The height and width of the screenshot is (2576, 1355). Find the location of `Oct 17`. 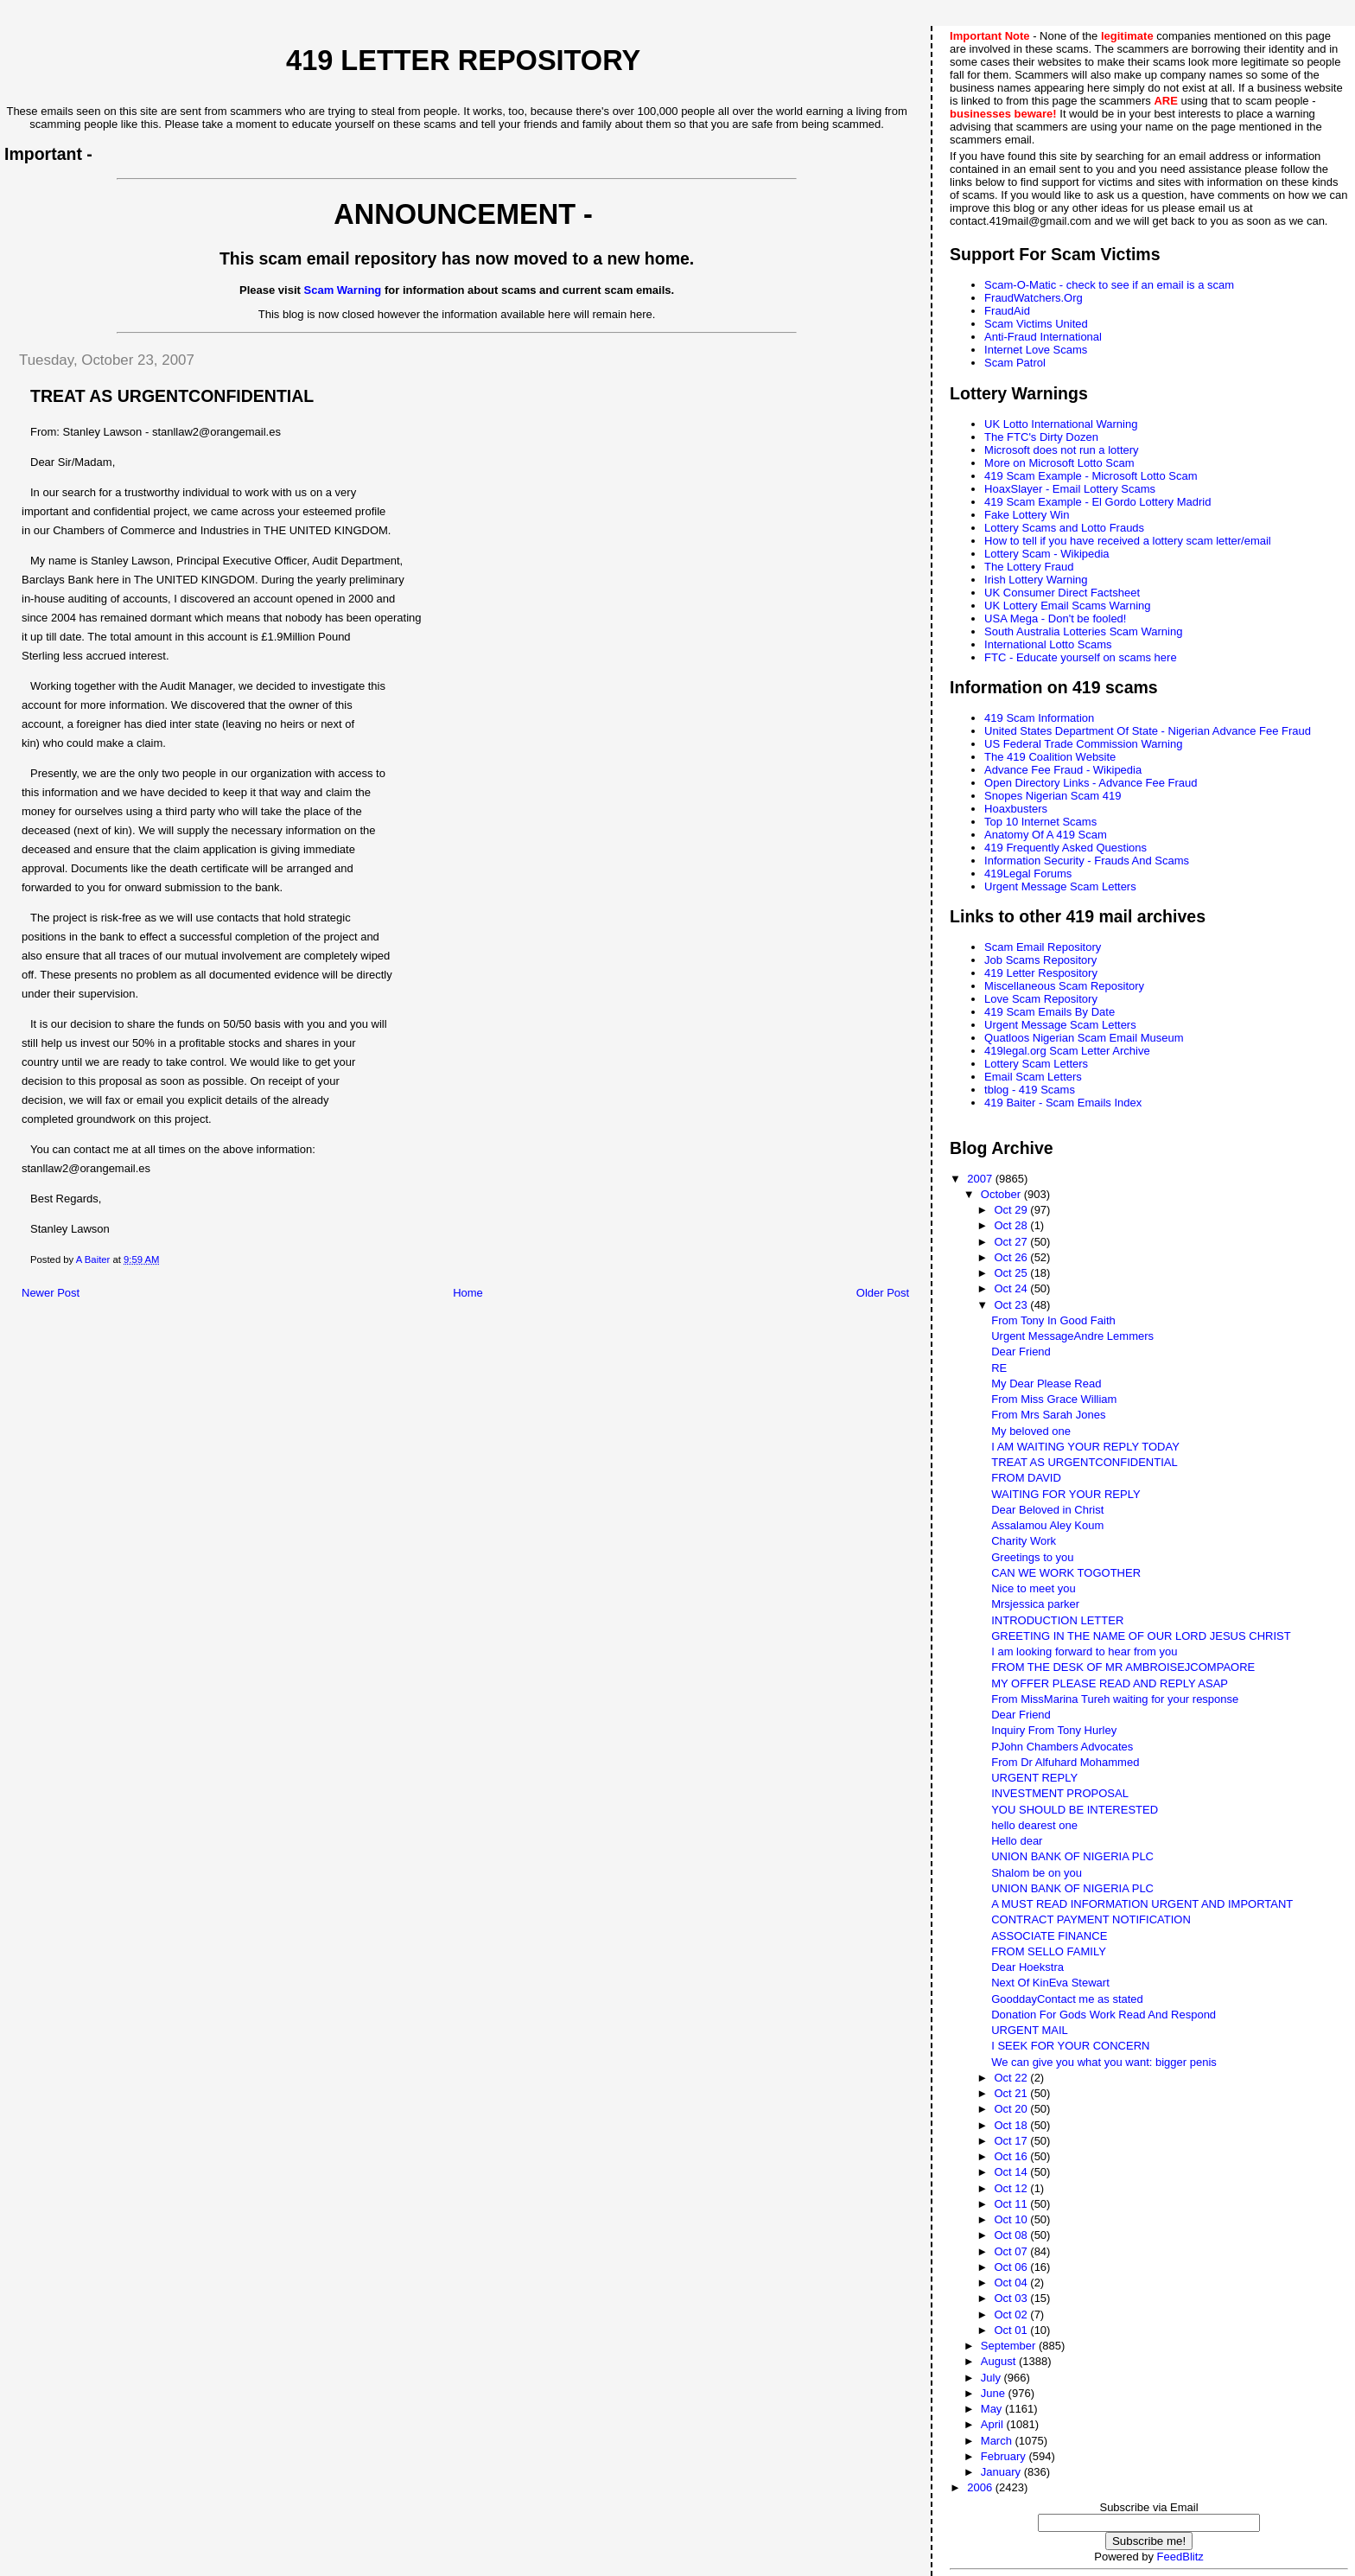

Oct 17 is located at coordinates (1012, 2140).